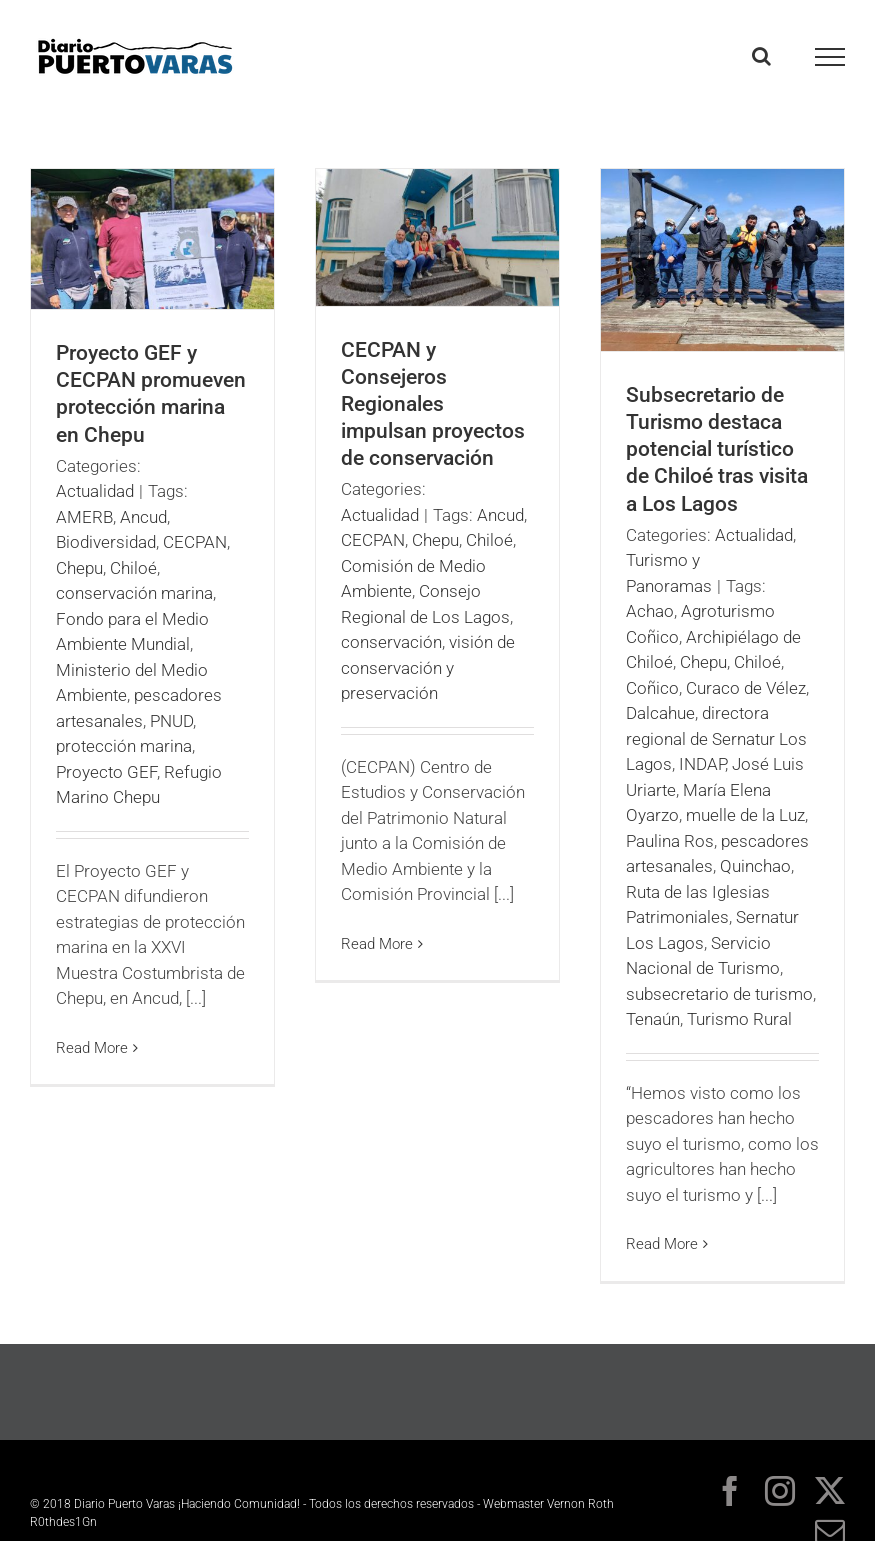 Image resolution: width=875 pixels, height=1541 pixels. What do you see at coordinates (739, 1019) in the screenshot?
I see `Turismo Rural` at bounding box center [739, 1019].